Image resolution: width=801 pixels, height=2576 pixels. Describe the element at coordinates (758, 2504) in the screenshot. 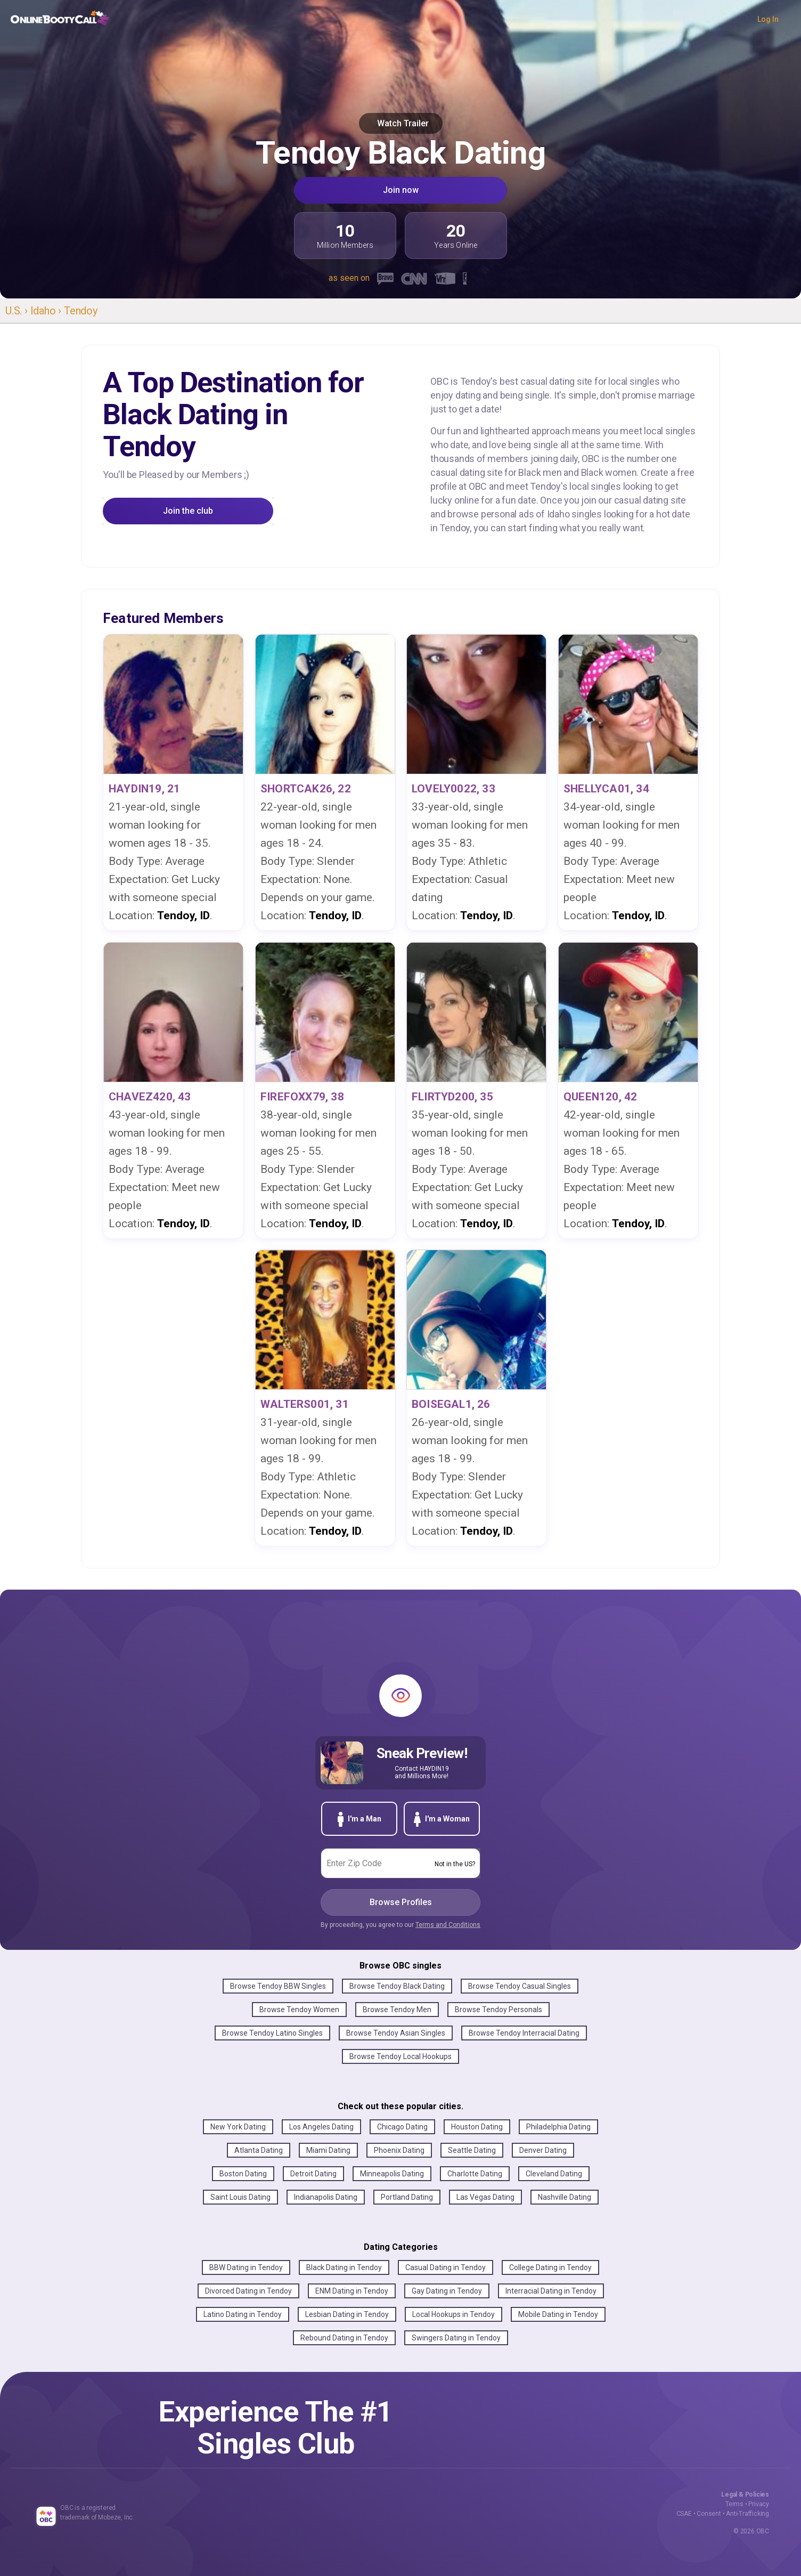

I see `Privacy` at that location.